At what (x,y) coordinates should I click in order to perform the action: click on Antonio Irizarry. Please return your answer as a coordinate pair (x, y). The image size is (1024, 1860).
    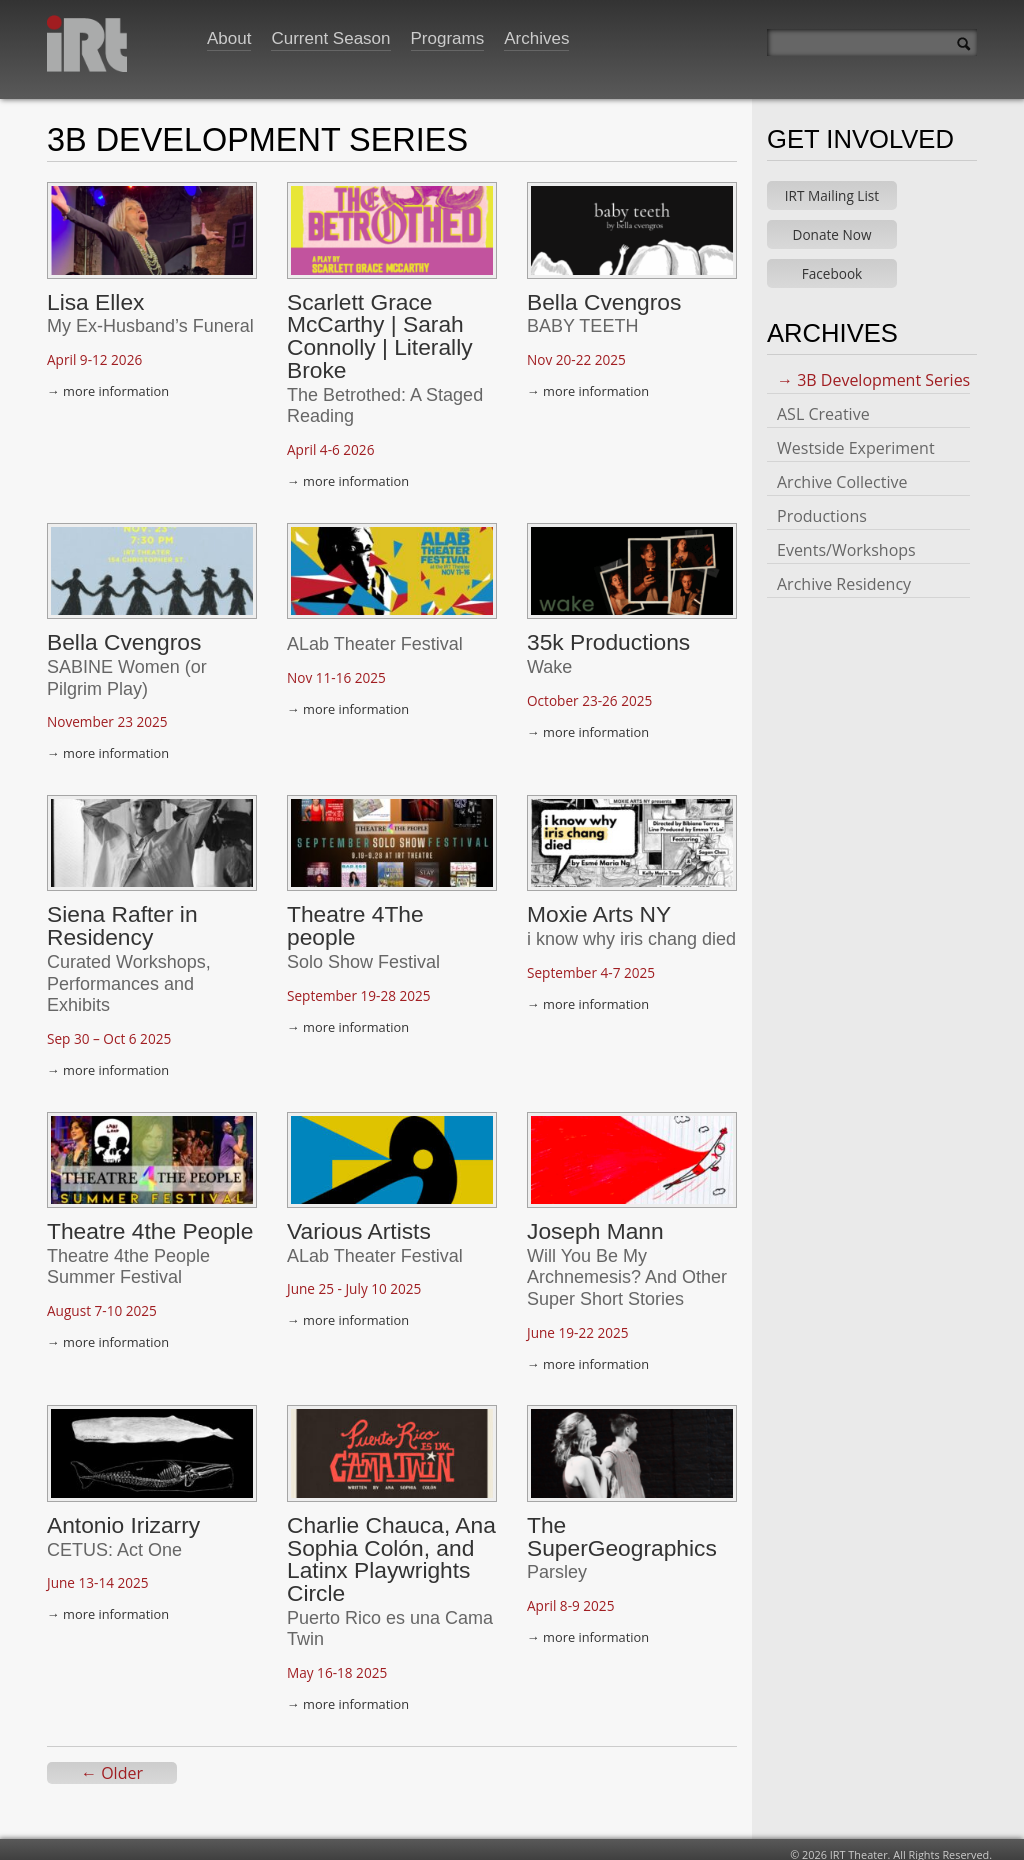
    Looking at the image, I should click on (123, 1515).